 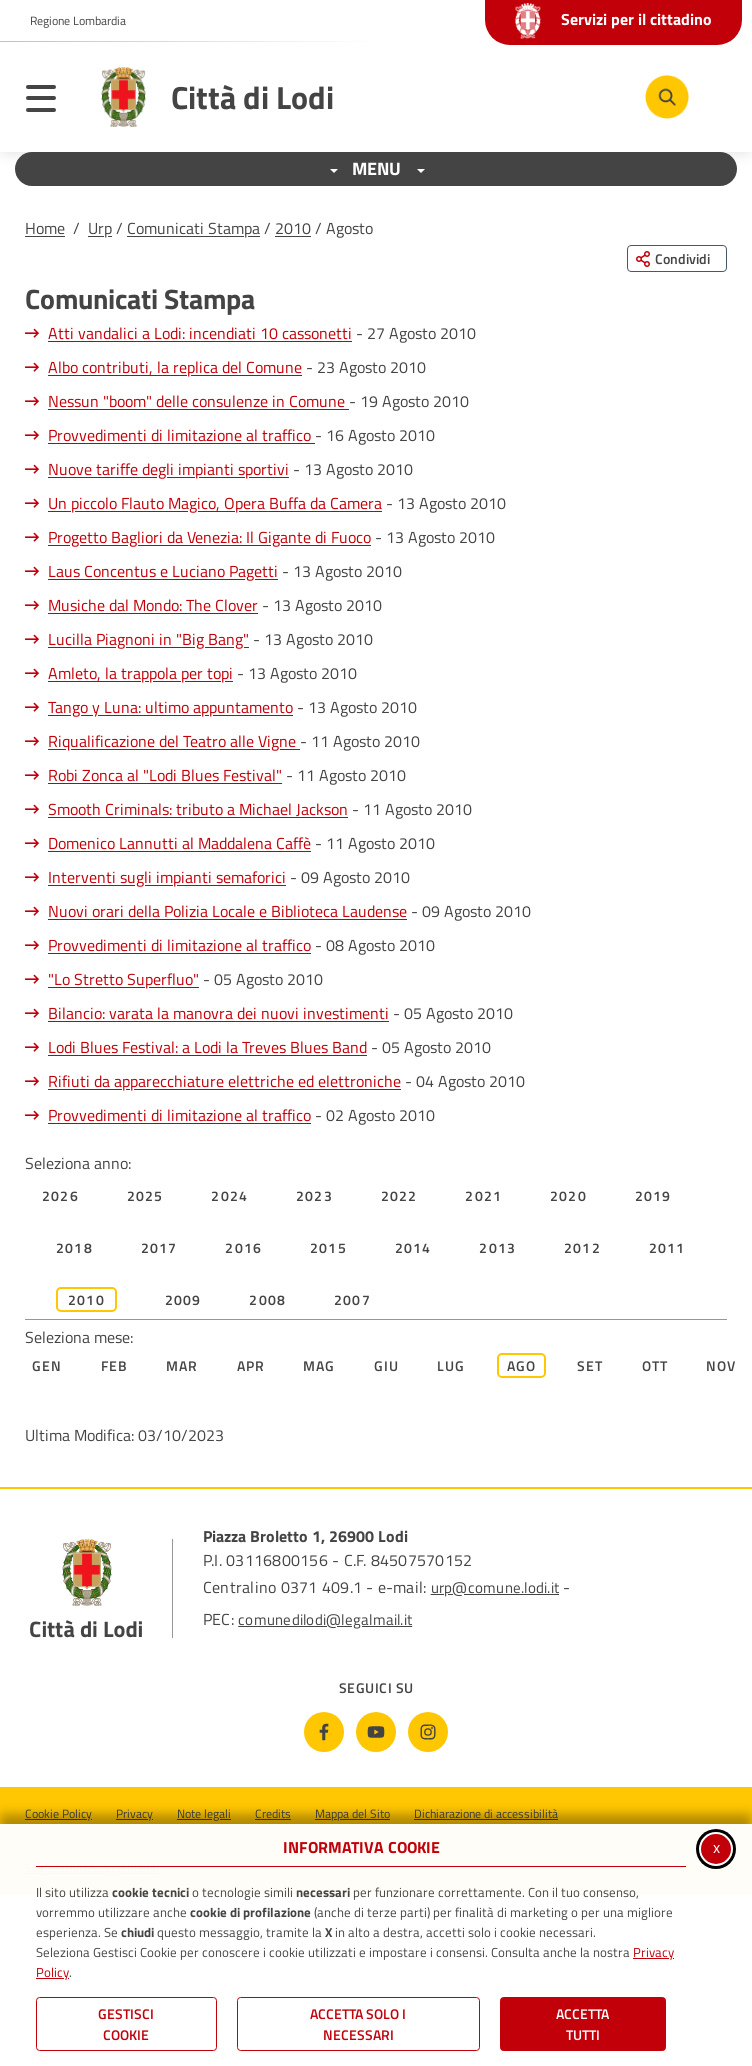 What do you see at coordinates (358, 2024) in the screenshot?
I see `ACCETTA SOLO I NECESSARI` at bounding box center [358, 2024].